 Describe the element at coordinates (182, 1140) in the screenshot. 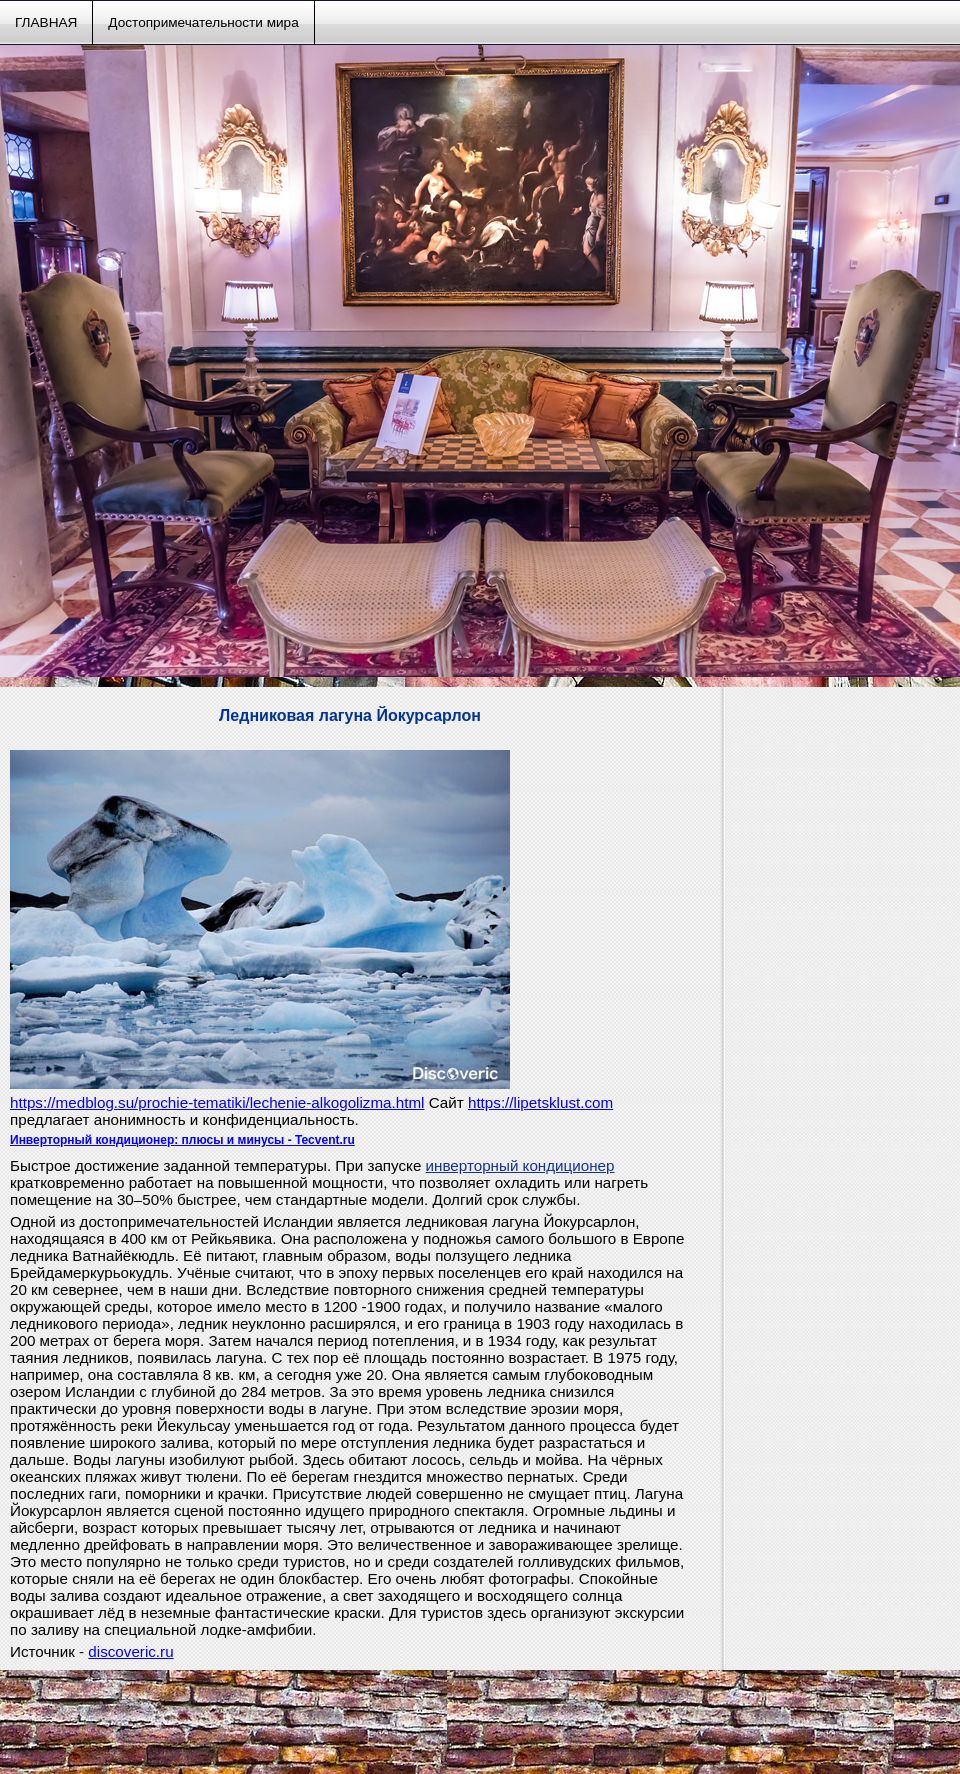

I see `Инверторный кондиционер: плюсы и минусы - Tecvent.ru` at that location.